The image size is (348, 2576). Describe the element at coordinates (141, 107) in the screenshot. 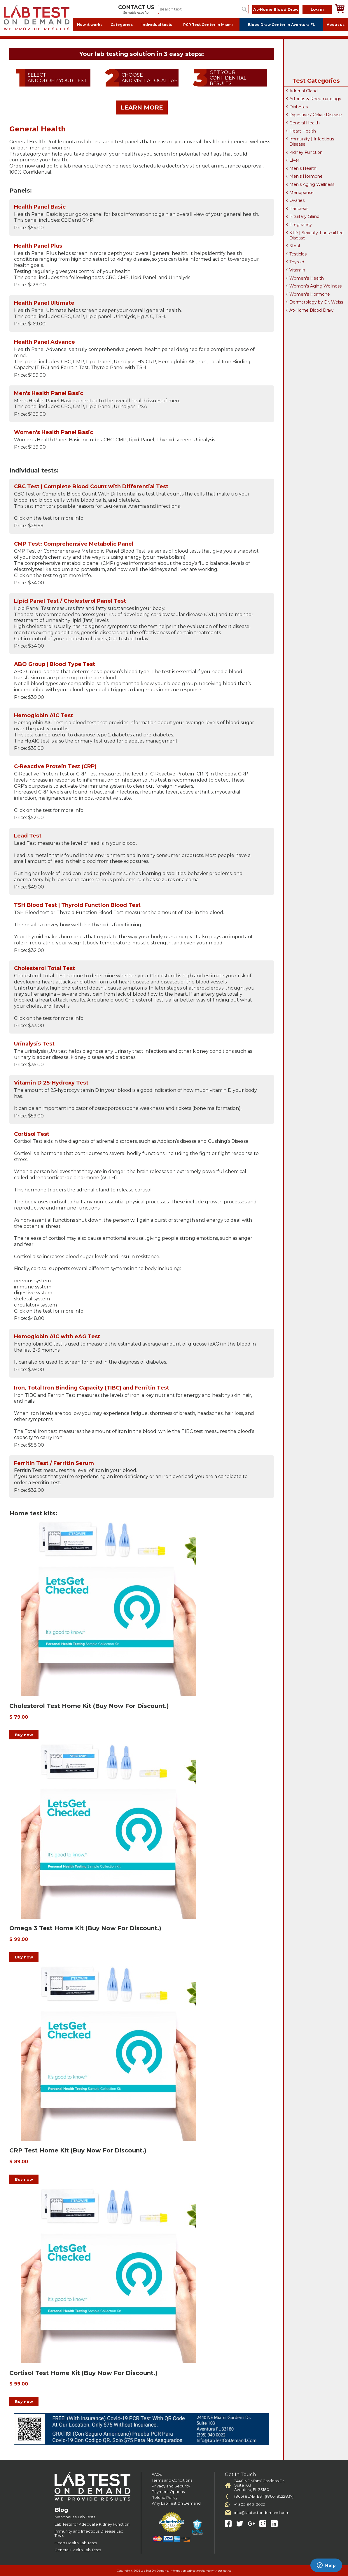

I see `LEARN MORE` at that location.